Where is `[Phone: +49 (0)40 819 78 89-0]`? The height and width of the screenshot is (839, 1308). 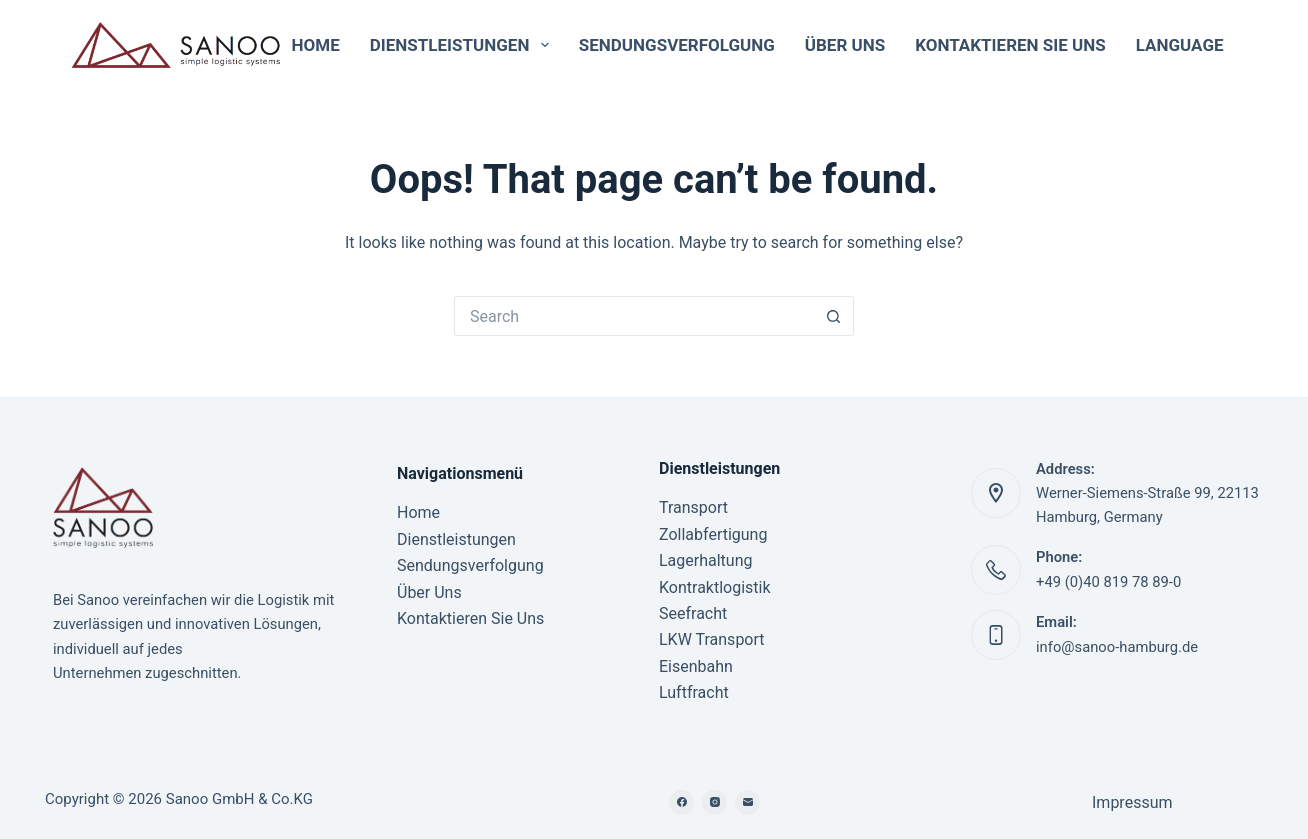 [Phone: +49 (0)40 819 78 89-0] is located at coordinates (996, 570).